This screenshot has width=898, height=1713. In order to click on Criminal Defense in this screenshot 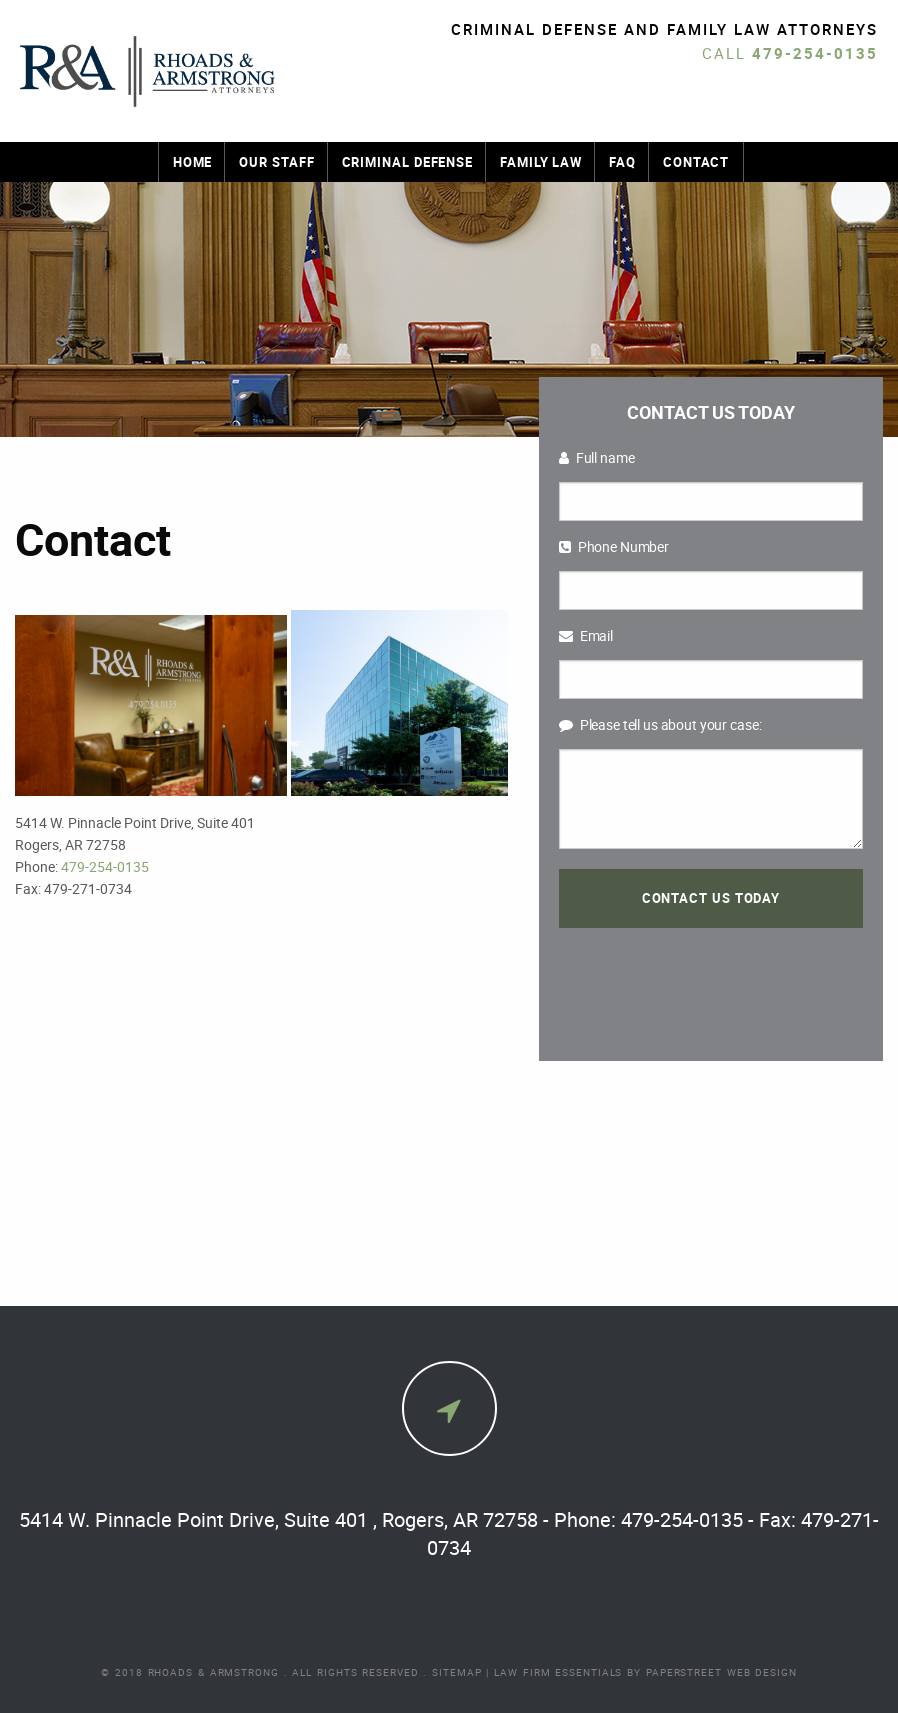, I will do `click(408, 162)`.